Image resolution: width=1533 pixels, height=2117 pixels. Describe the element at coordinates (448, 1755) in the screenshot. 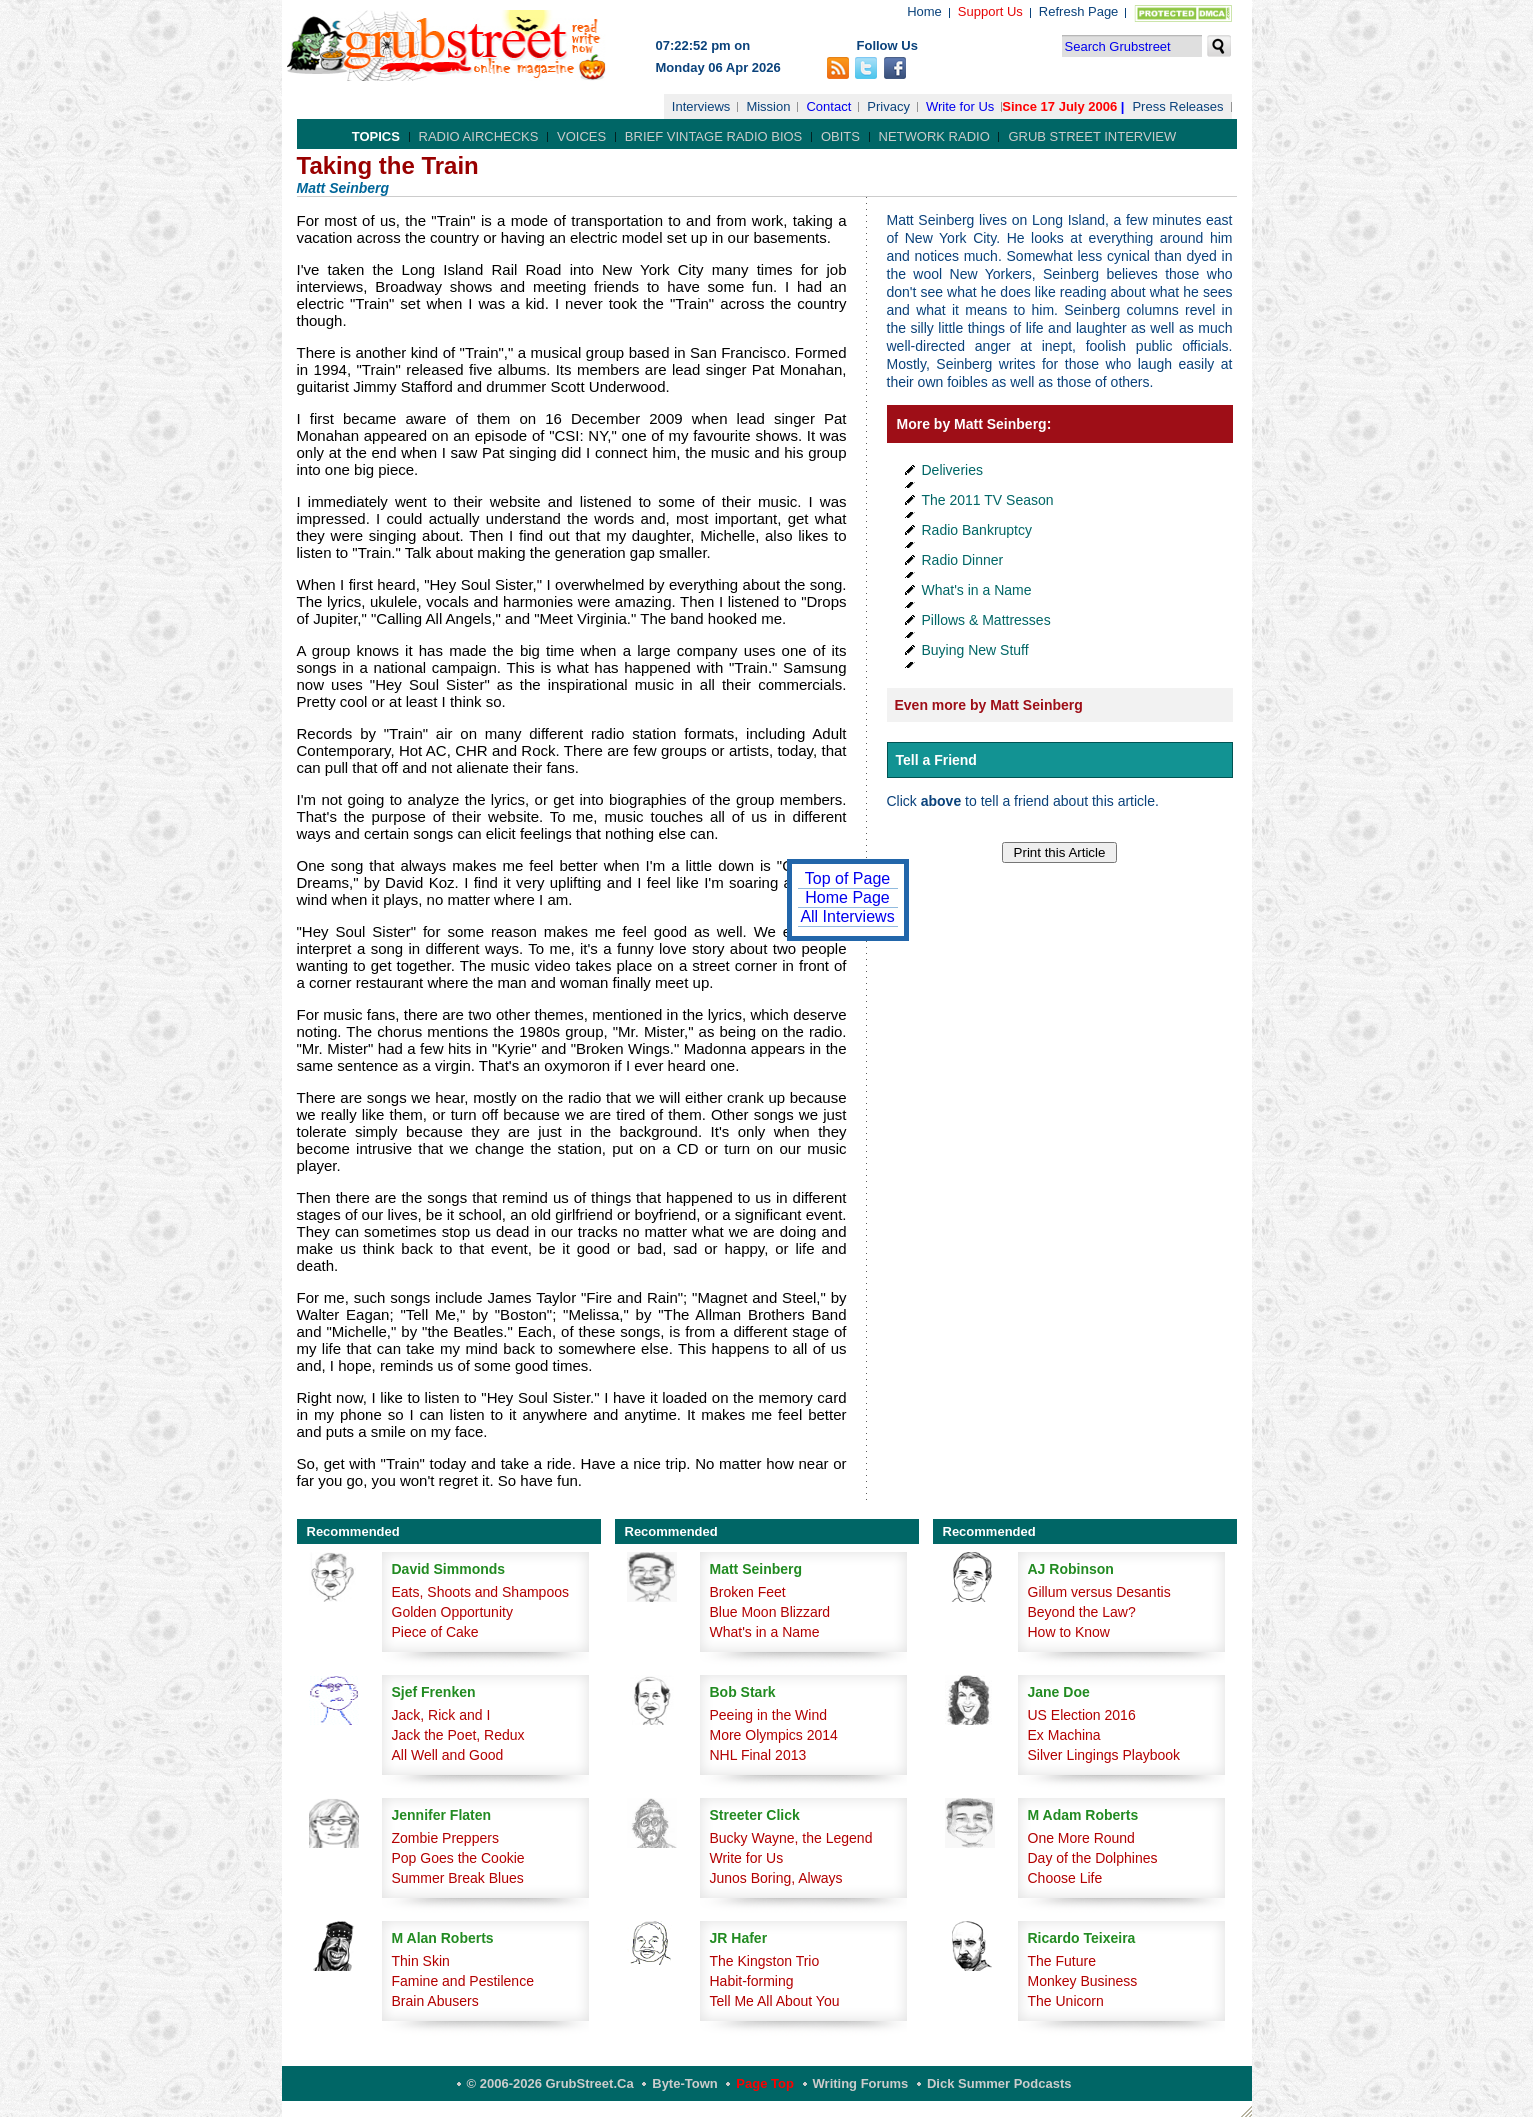

I see `All Well and Good` at that location.